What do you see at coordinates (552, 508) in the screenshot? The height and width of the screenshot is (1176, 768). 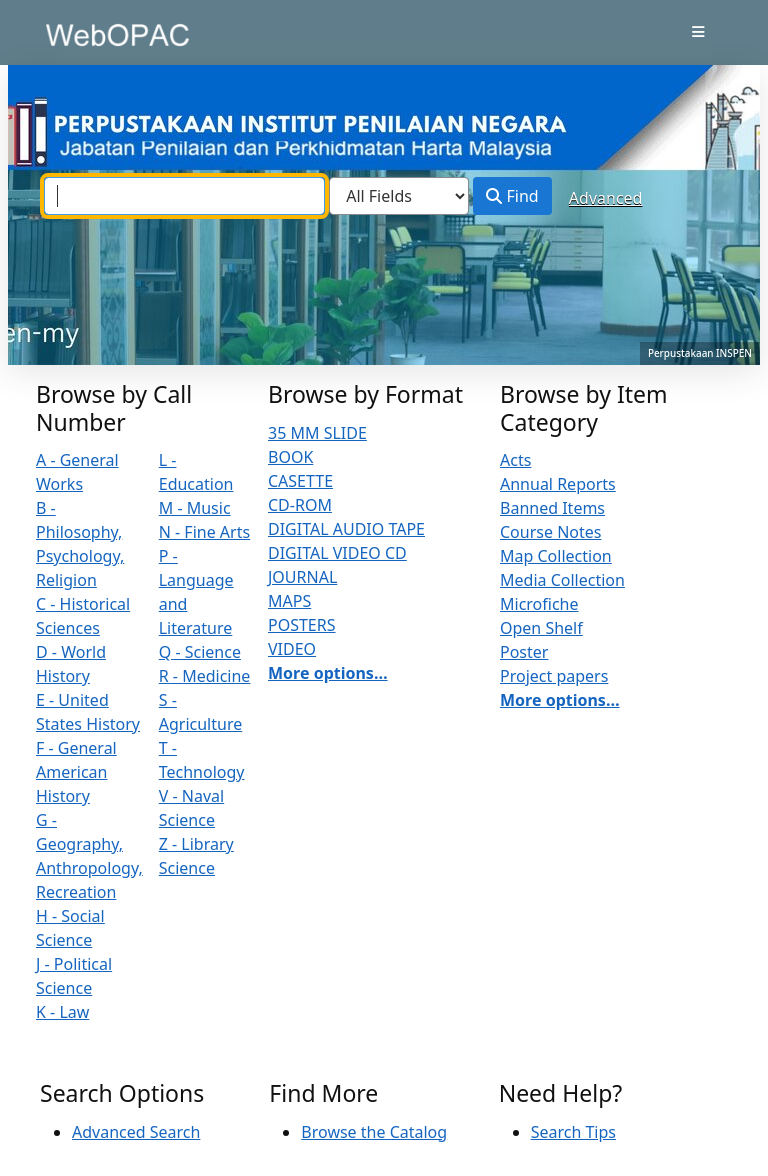 I see `Banned Items` at bounding box center [552, 508].